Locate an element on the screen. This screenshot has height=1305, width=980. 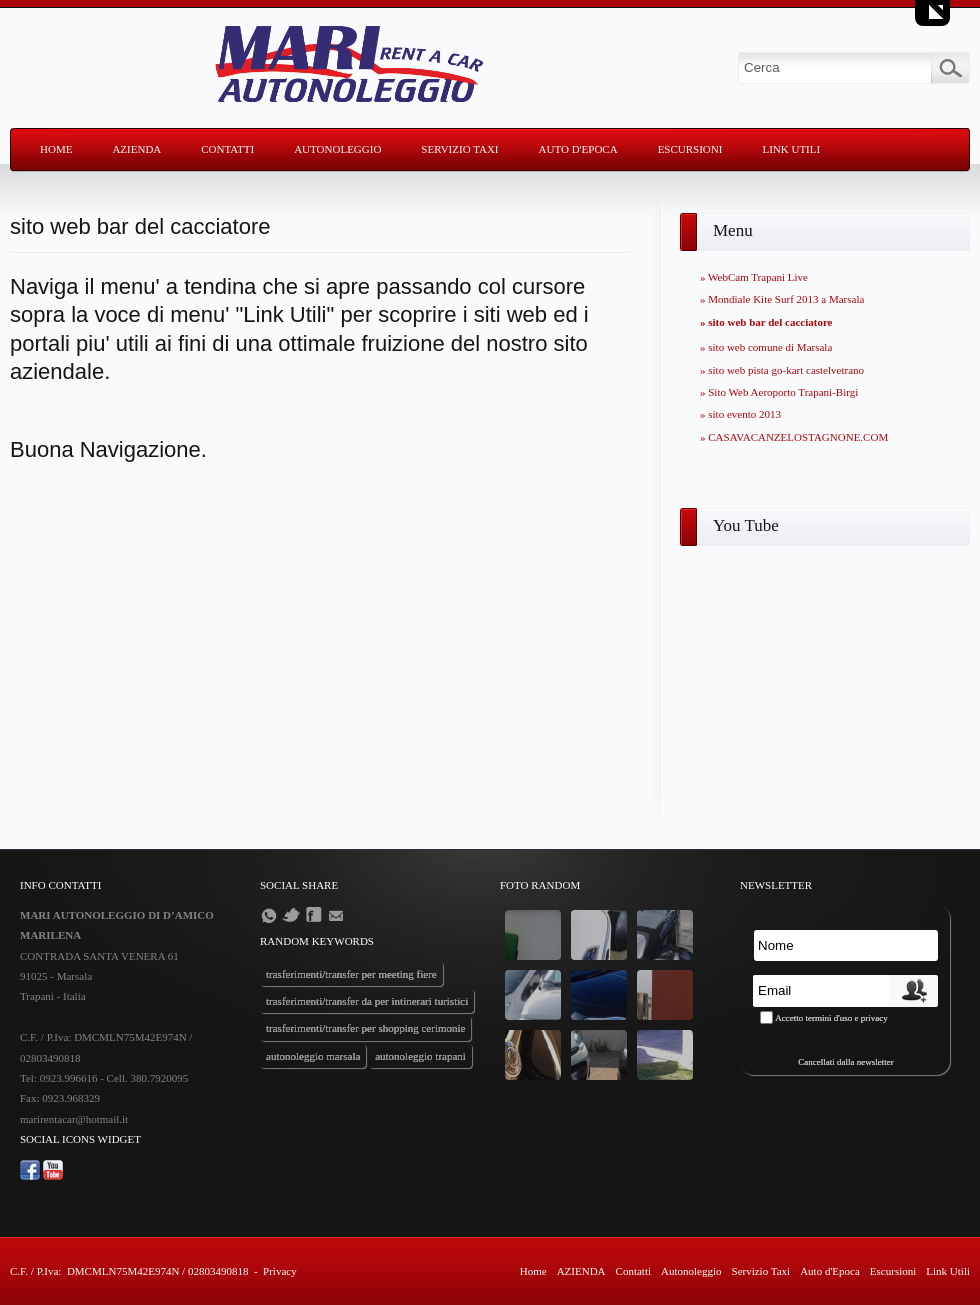
» sito web bar del cacciatore is located at coordinates (766, 322).